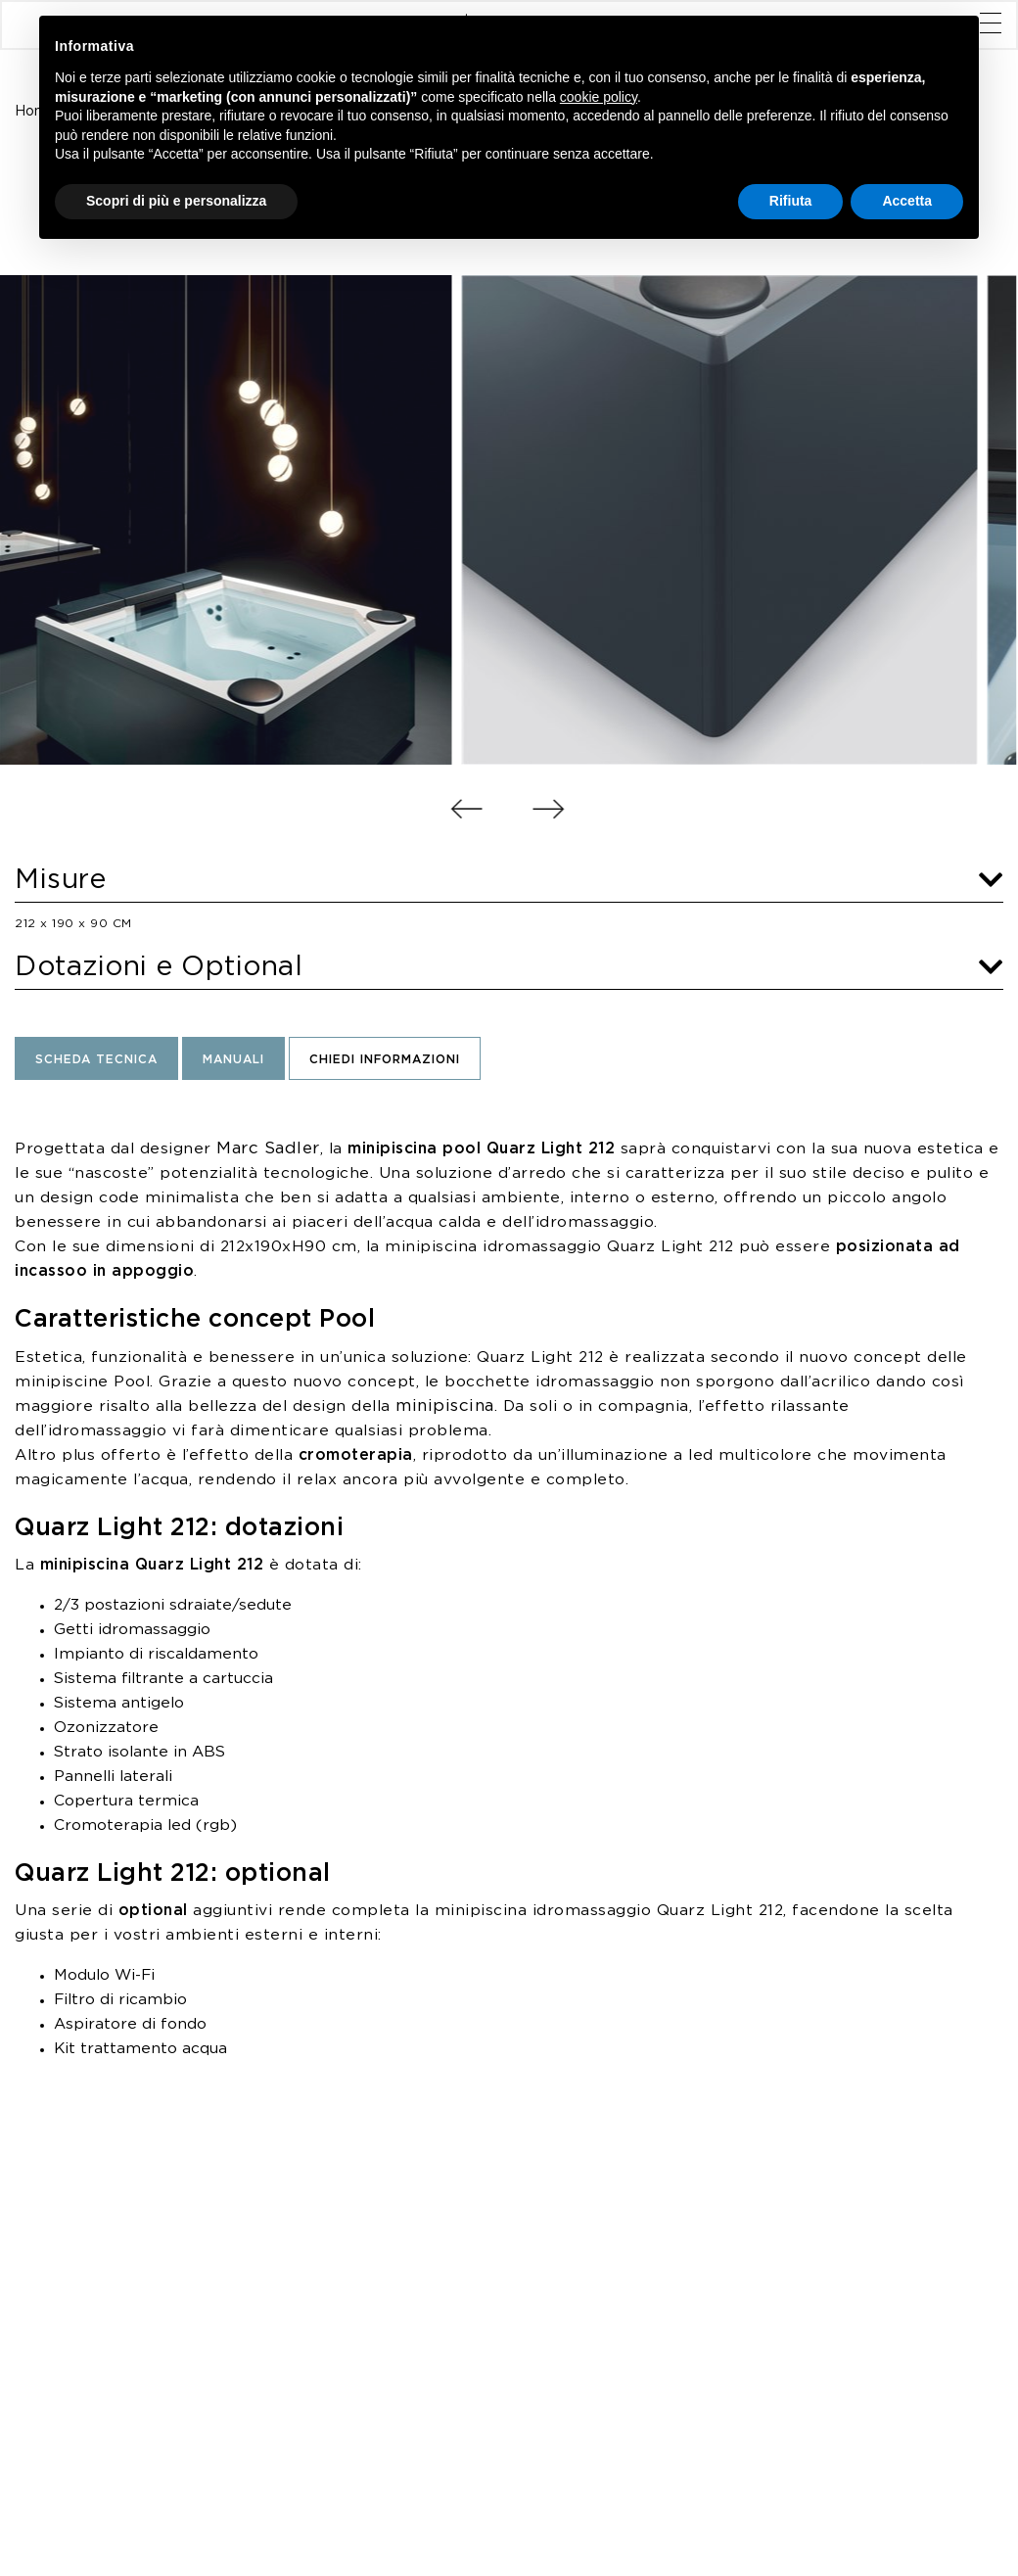  What do you see at coordinates (790, 201) in the screenshot?
I see `Rifiuta [button]` at bounding box center [790, 201].